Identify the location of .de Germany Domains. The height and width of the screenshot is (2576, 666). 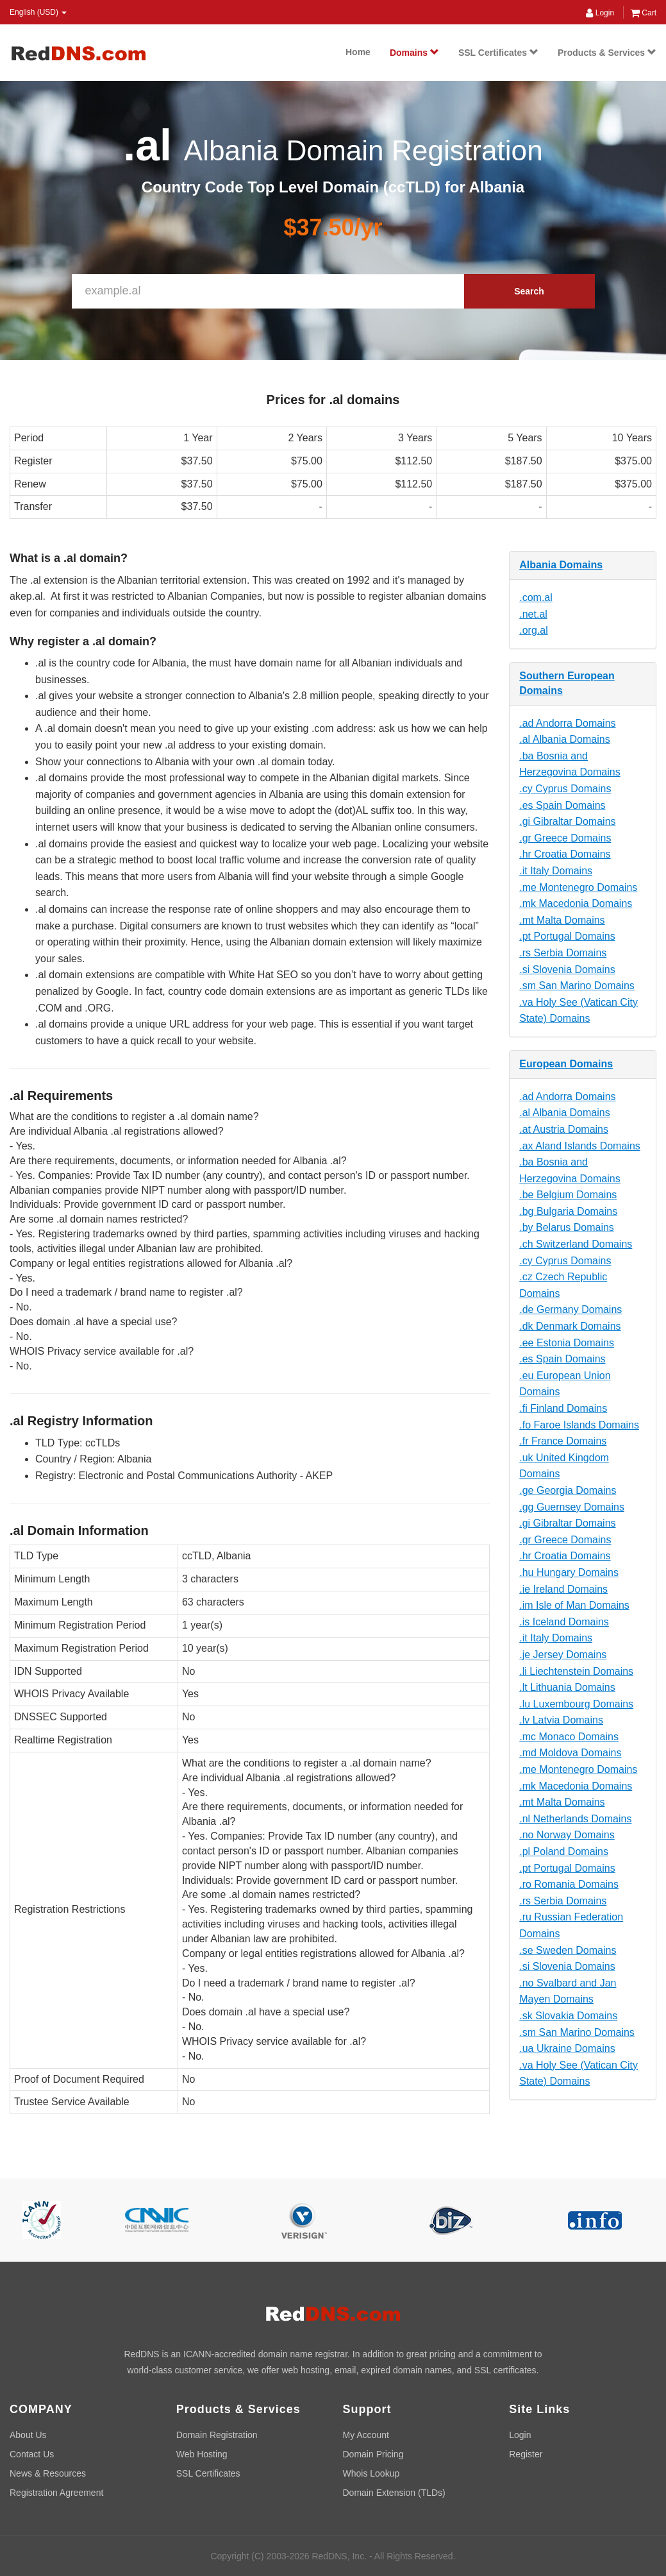
(570, 1309).